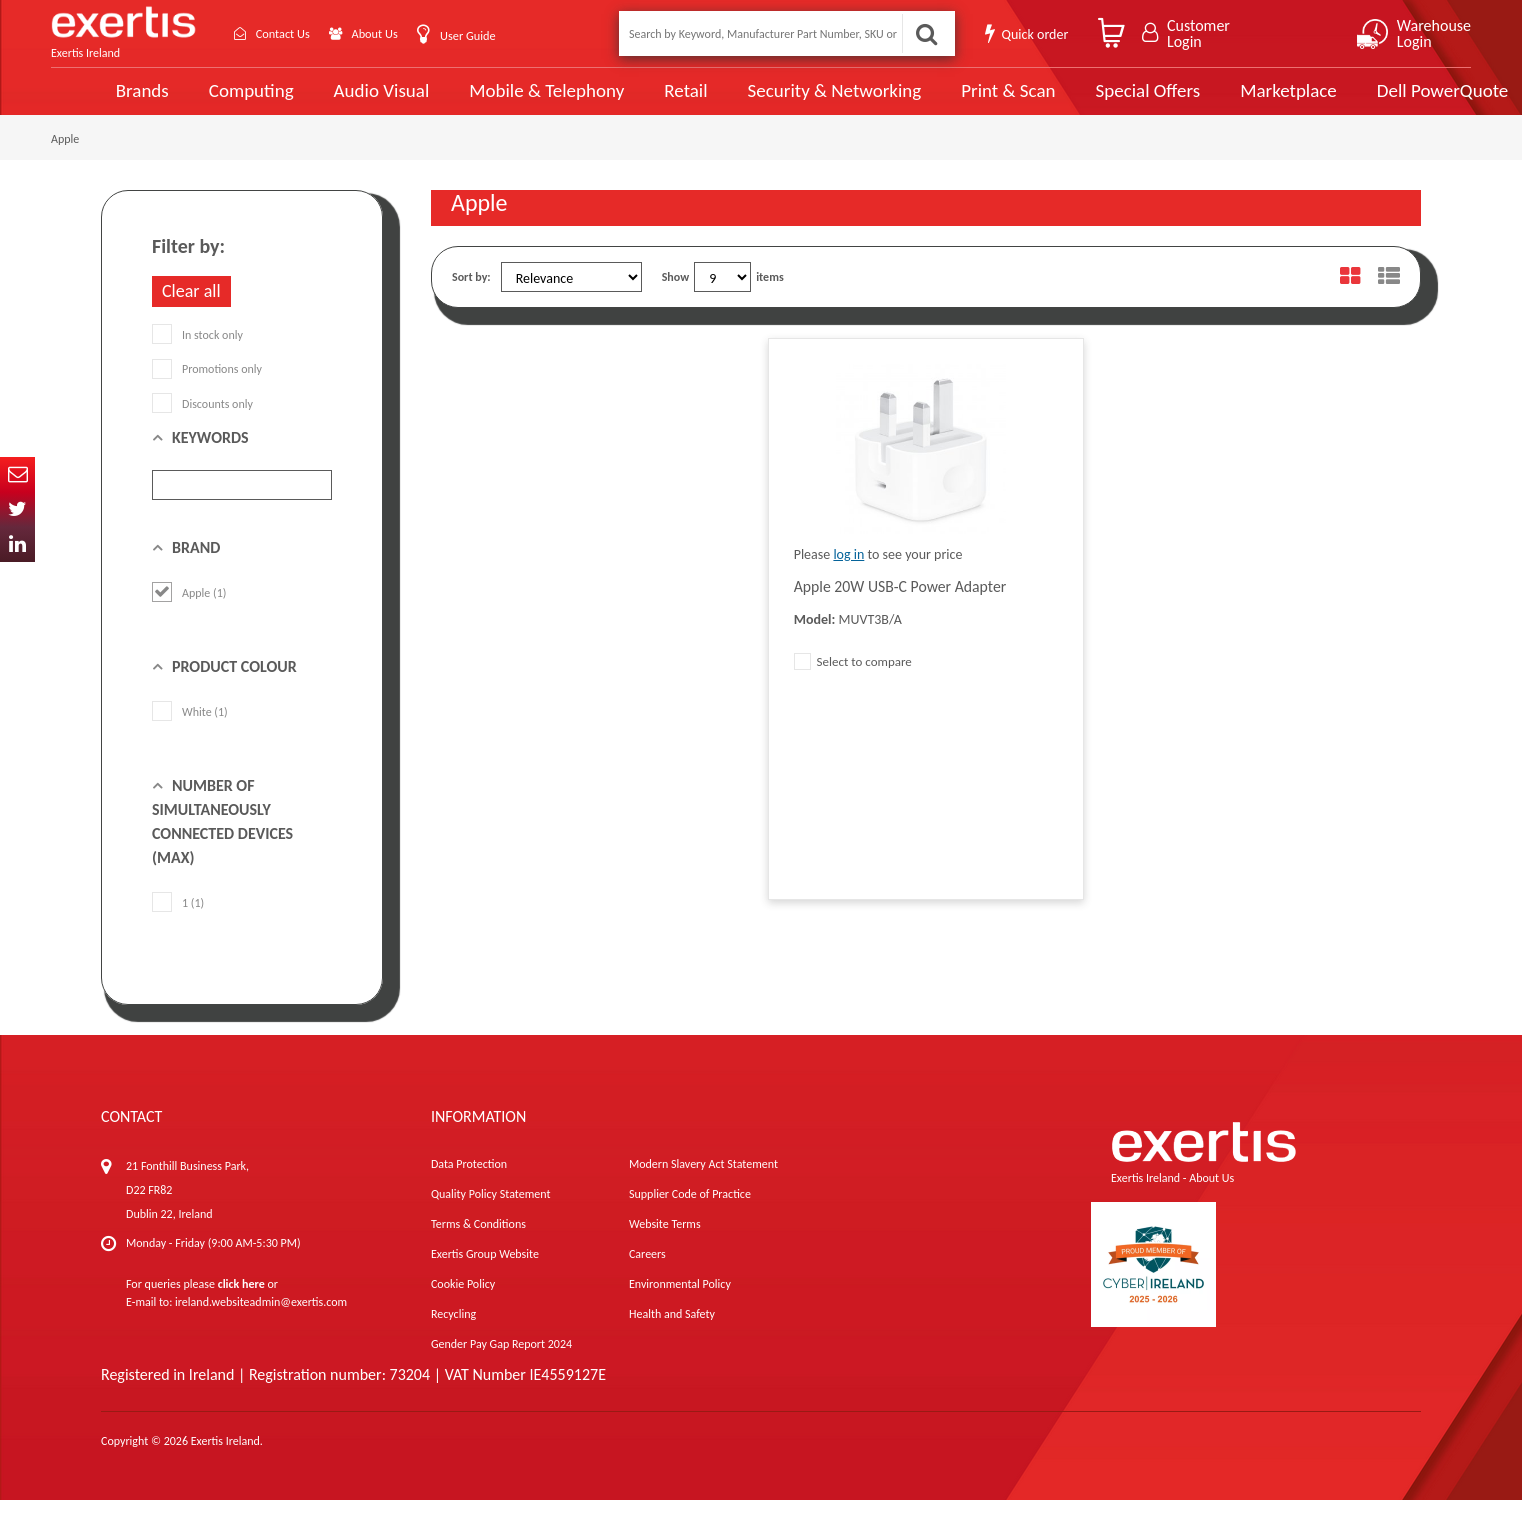 The image size is (1522, 1523). What do you see at coordinates (197, 358) in the screenshot?
I see `In stock only` at bounding box center [197, 358].